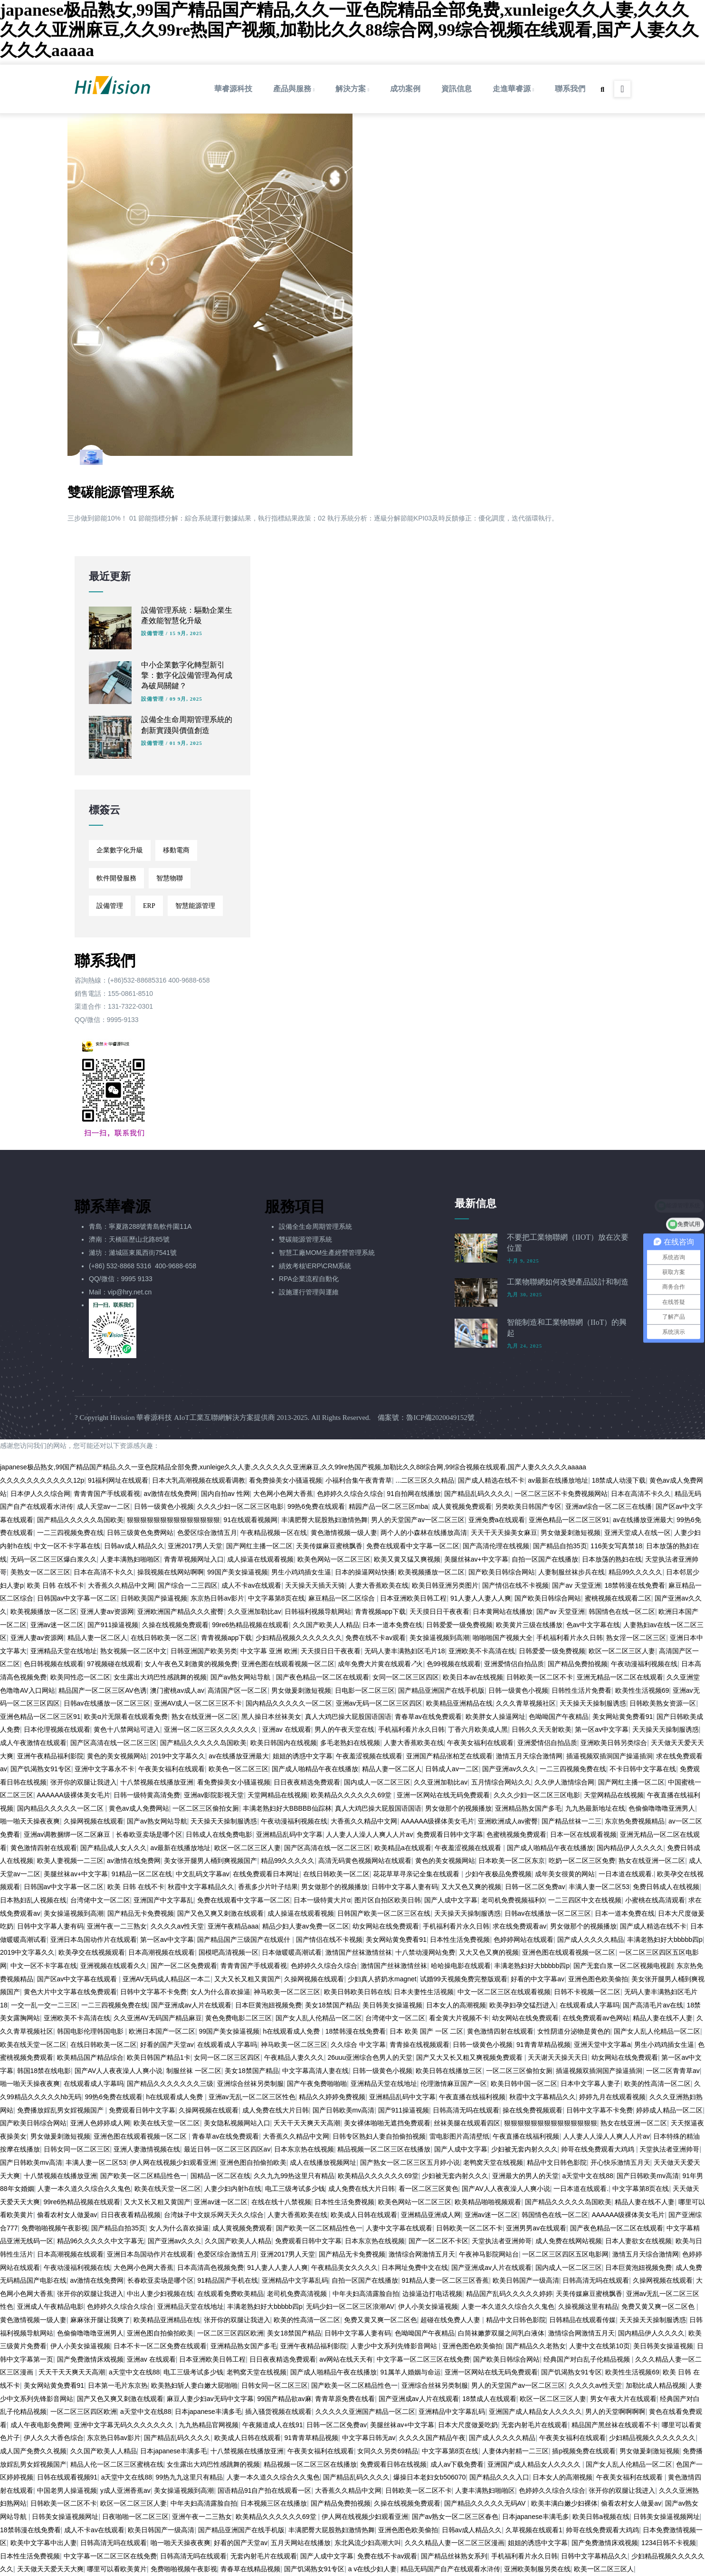 The image size is (705, 2576). I want to click on 日韩一区二区免费av, so click(535, 1887).